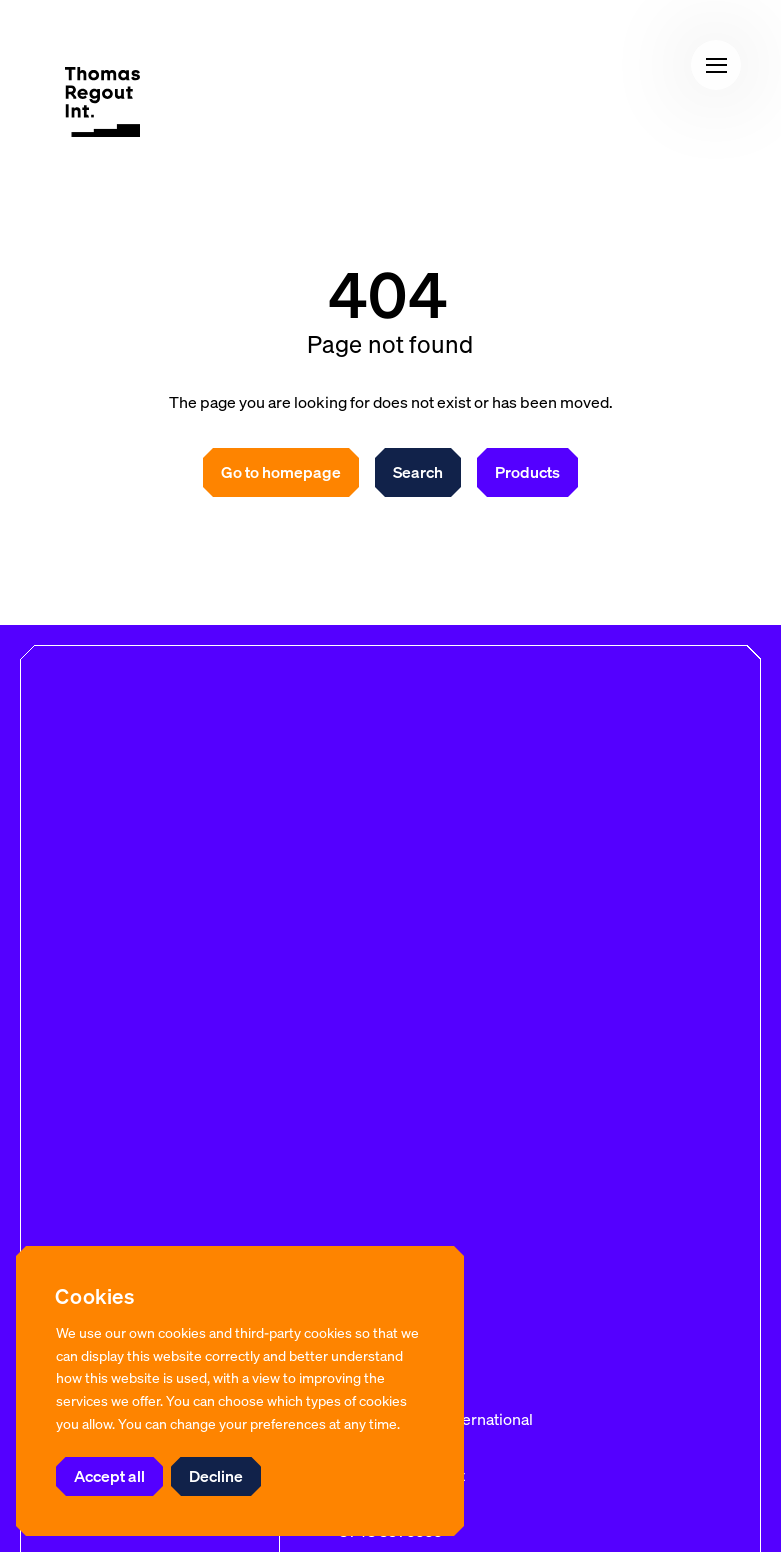  I want to click on Go to homepage, so click(281, 472).